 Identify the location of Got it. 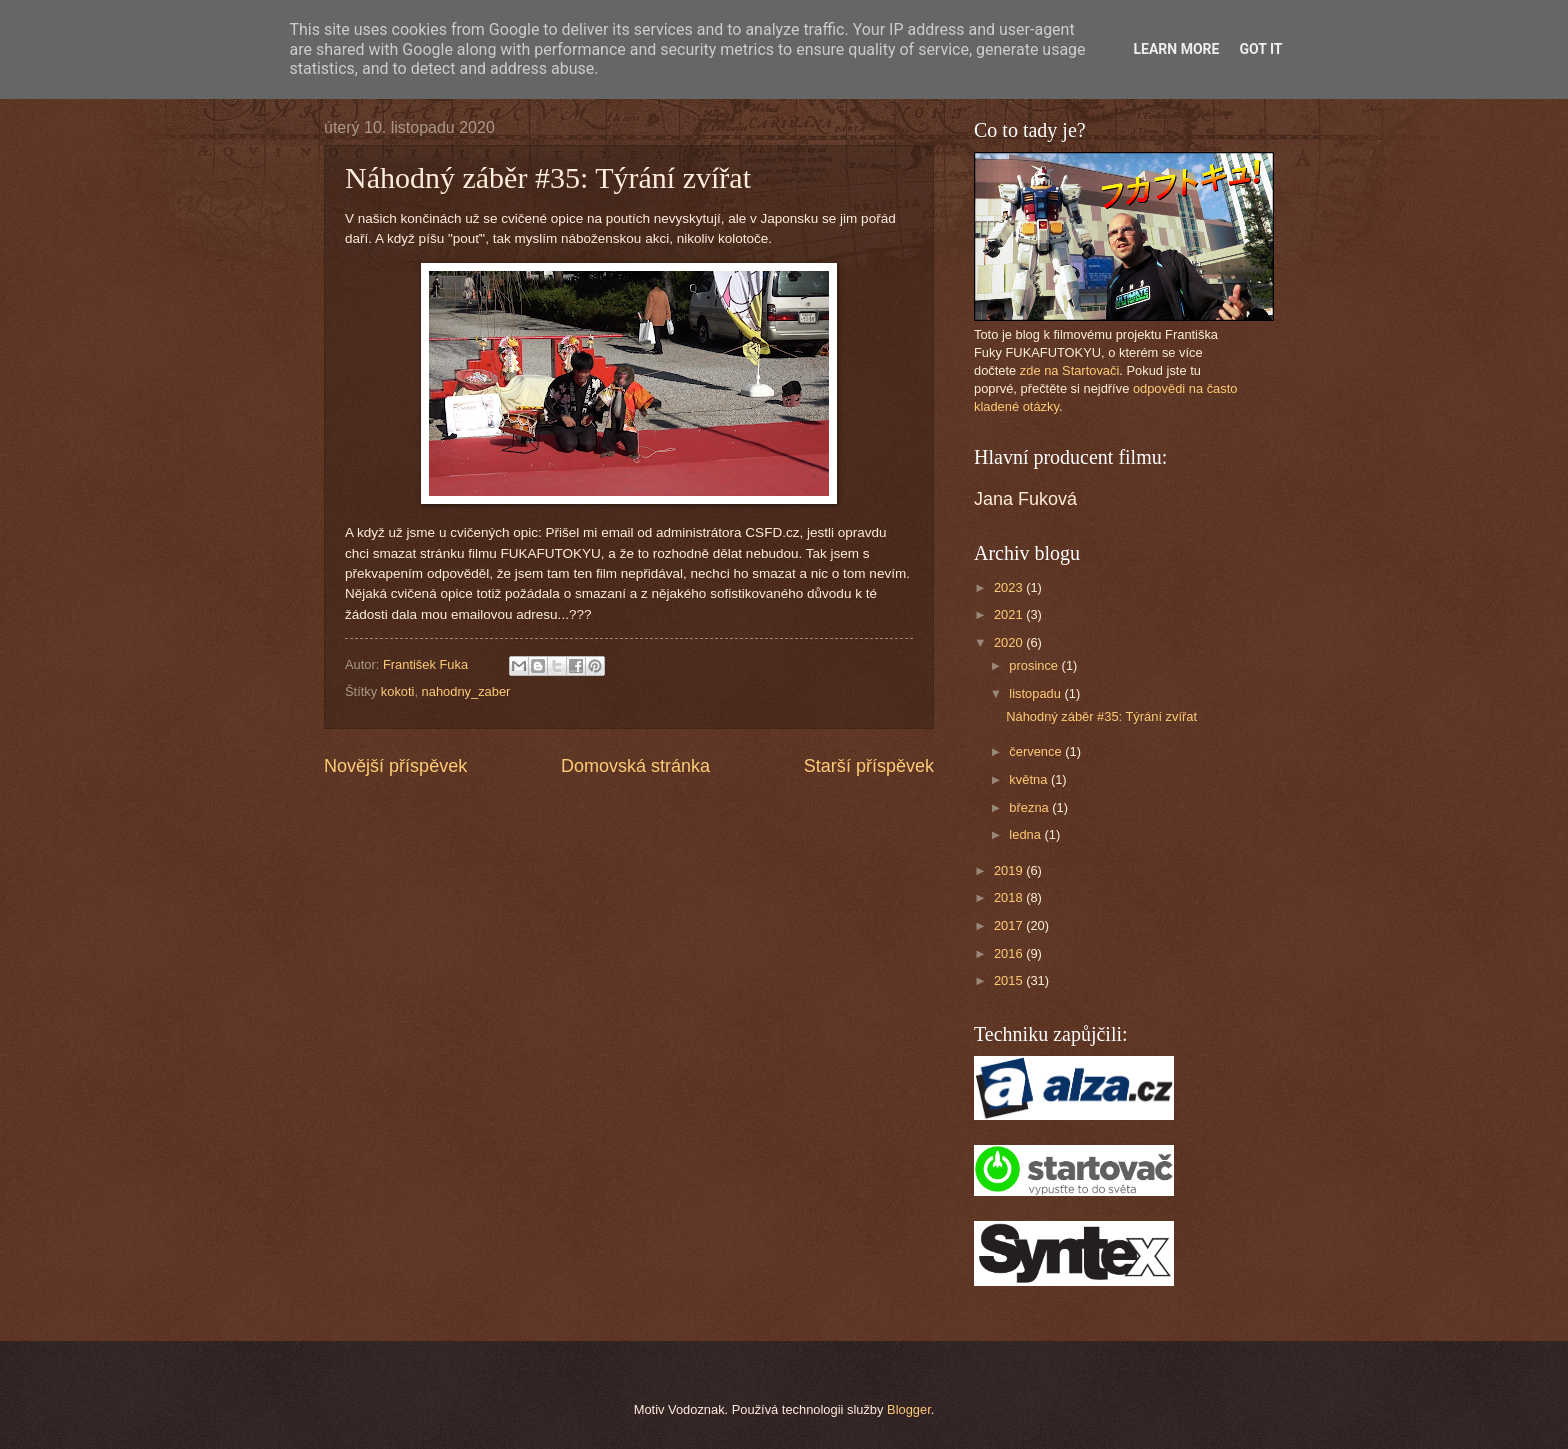
(1260, 49).